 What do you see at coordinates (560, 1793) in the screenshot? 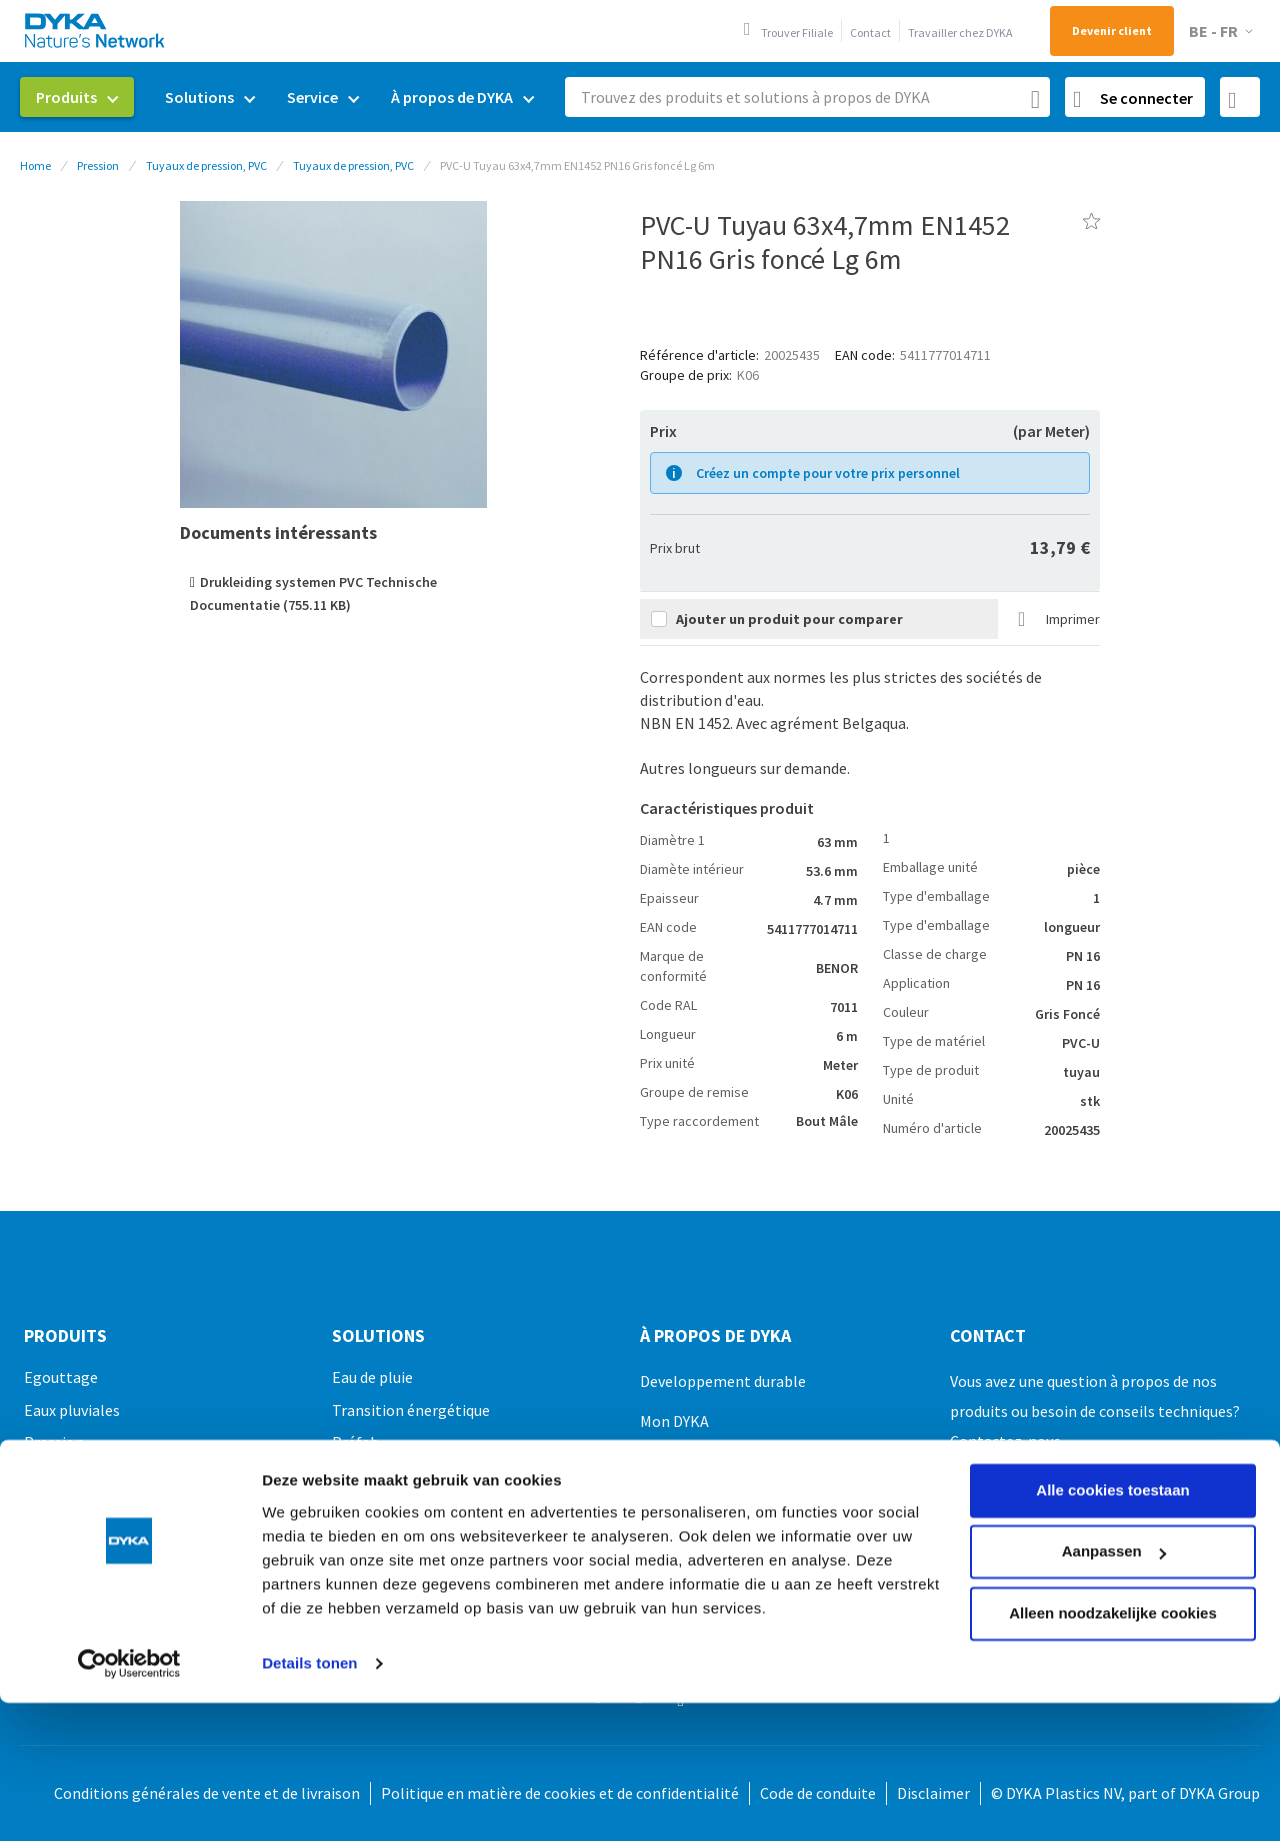
I see `Politique en matière de cookies et de confidentialité` at bounding box center [560, 1793].